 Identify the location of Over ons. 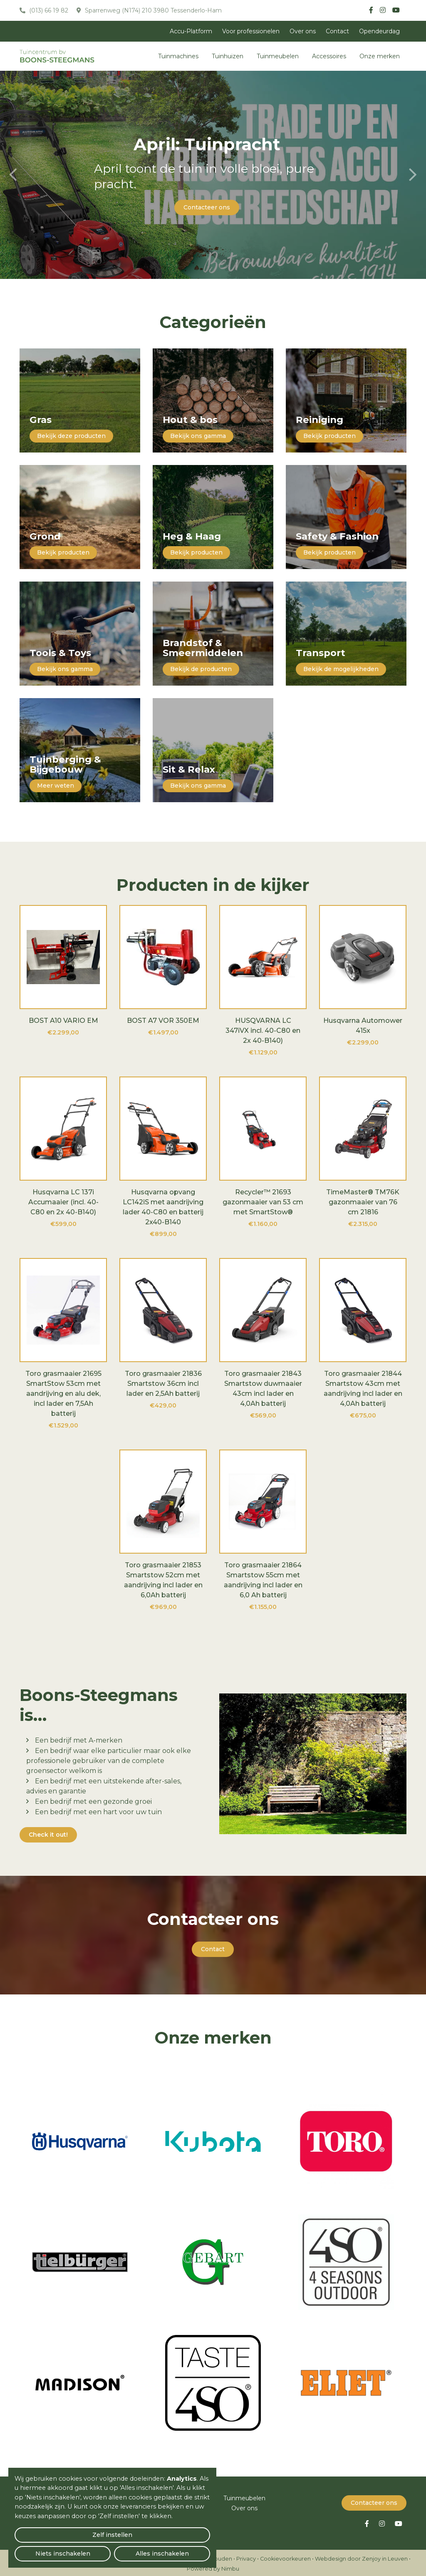
(303, 31).